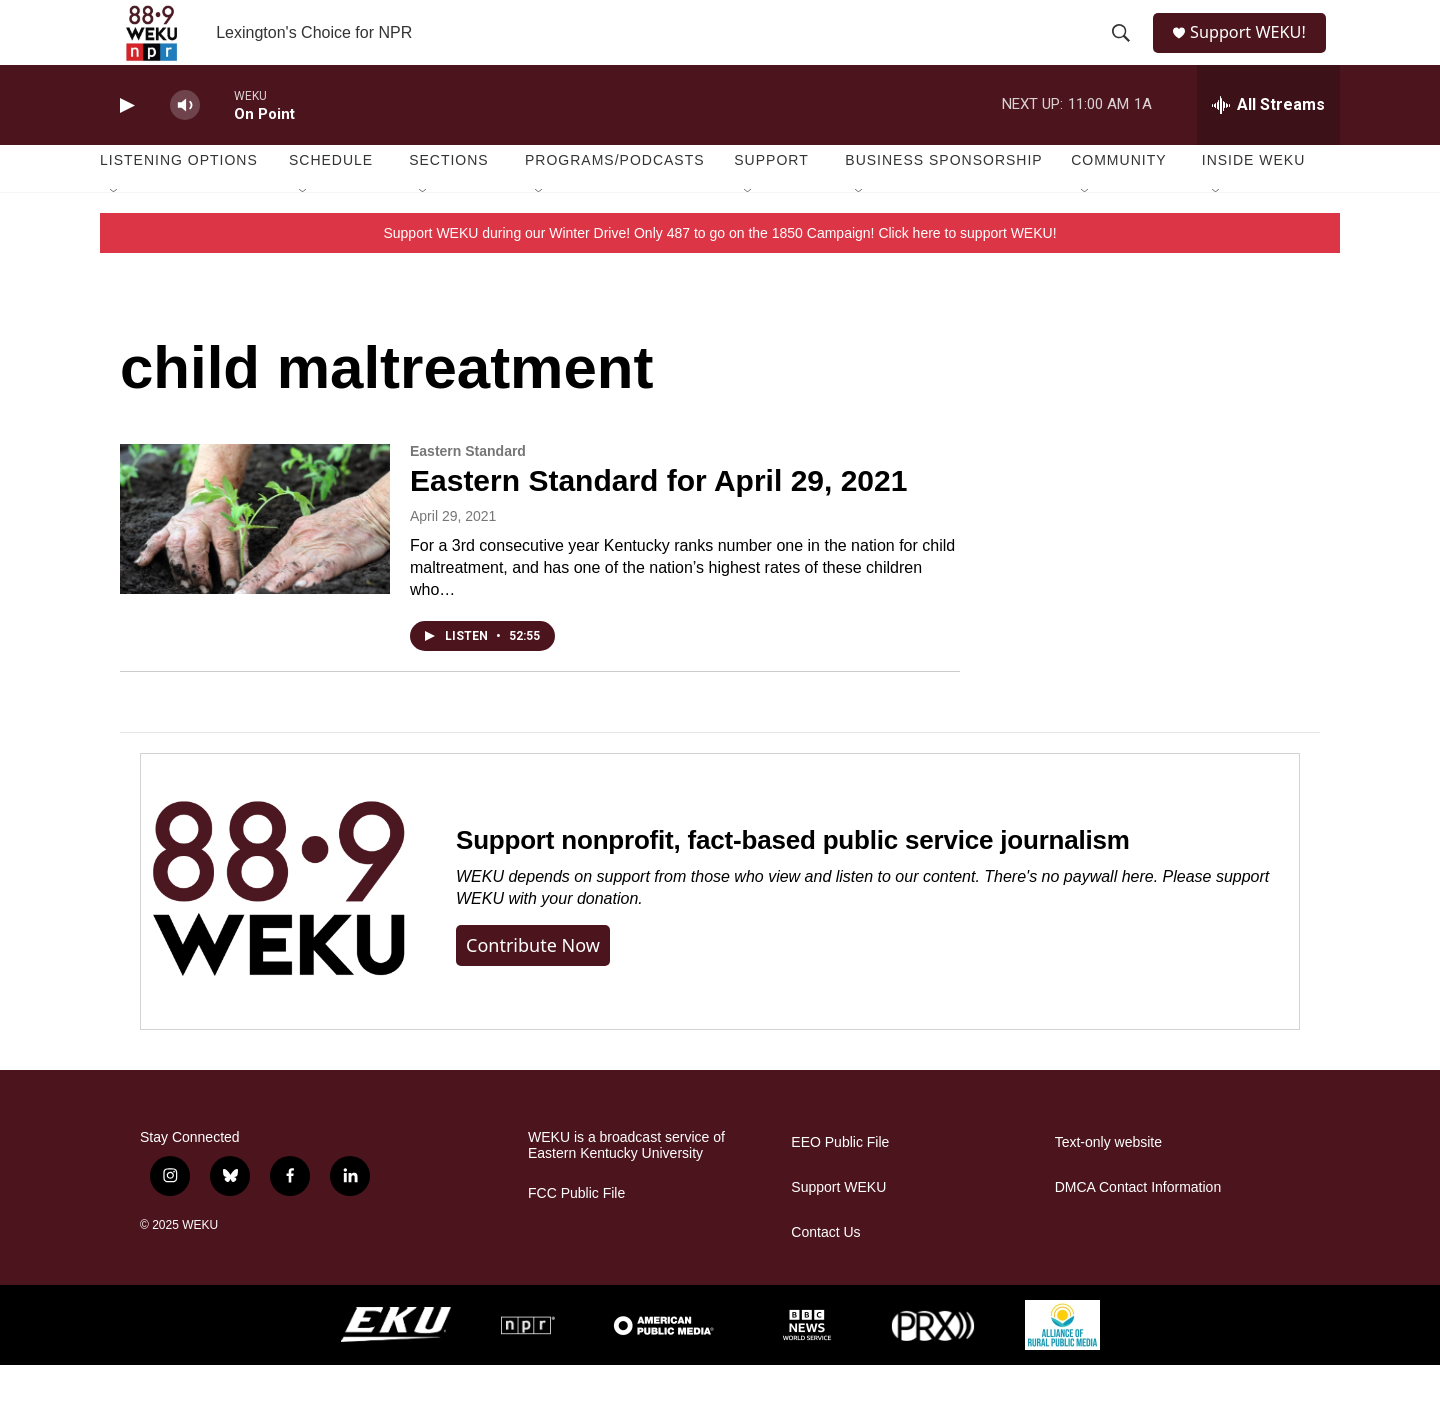 Image resolution: width=1440 pixels, height=1405 pixels. What do you see at coordinates (1108, 1182) in the screenshot?
I see `Text-only website` at bounding box center [1108, 1182].